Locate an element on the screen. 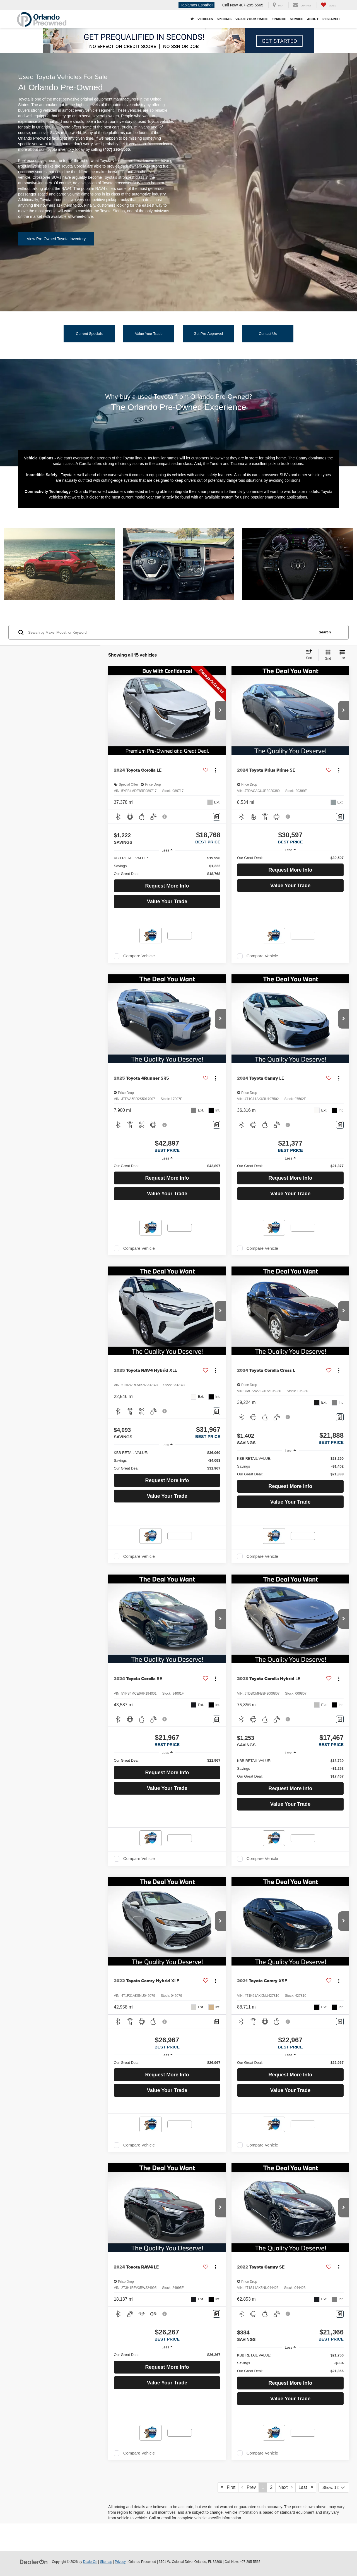  [Home] is located at coordinates (192, 19).